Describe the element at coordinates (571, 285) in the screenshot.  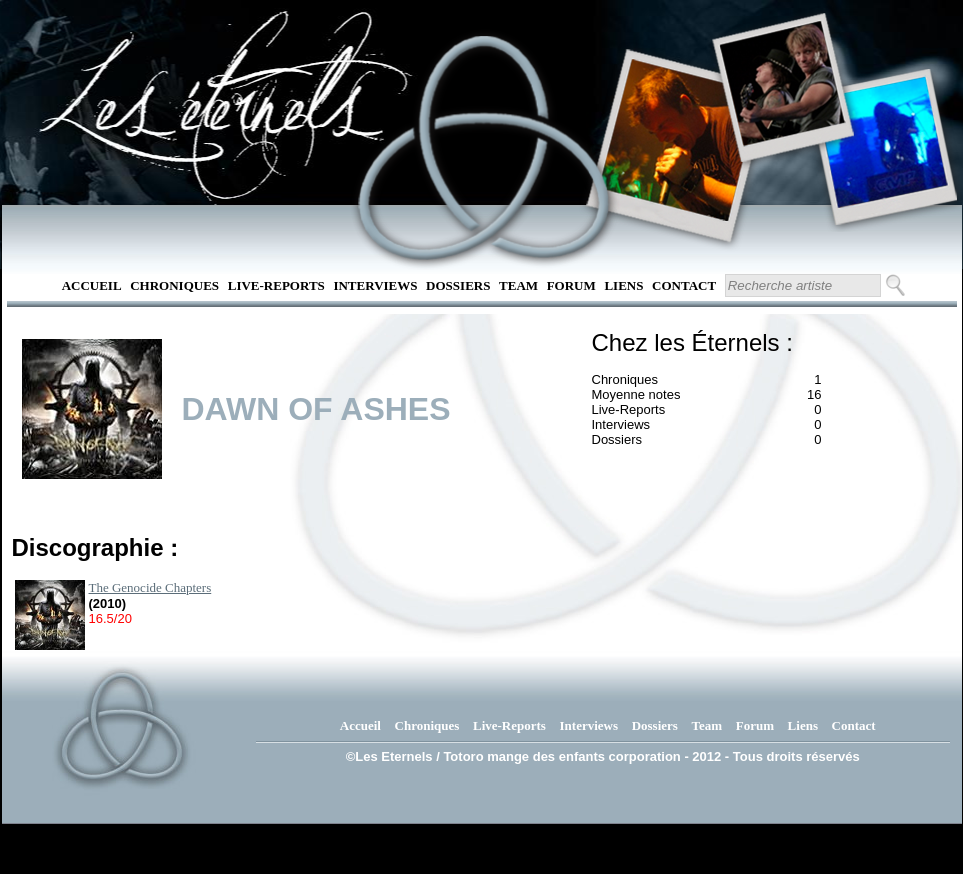
I see `Forum` at that location.